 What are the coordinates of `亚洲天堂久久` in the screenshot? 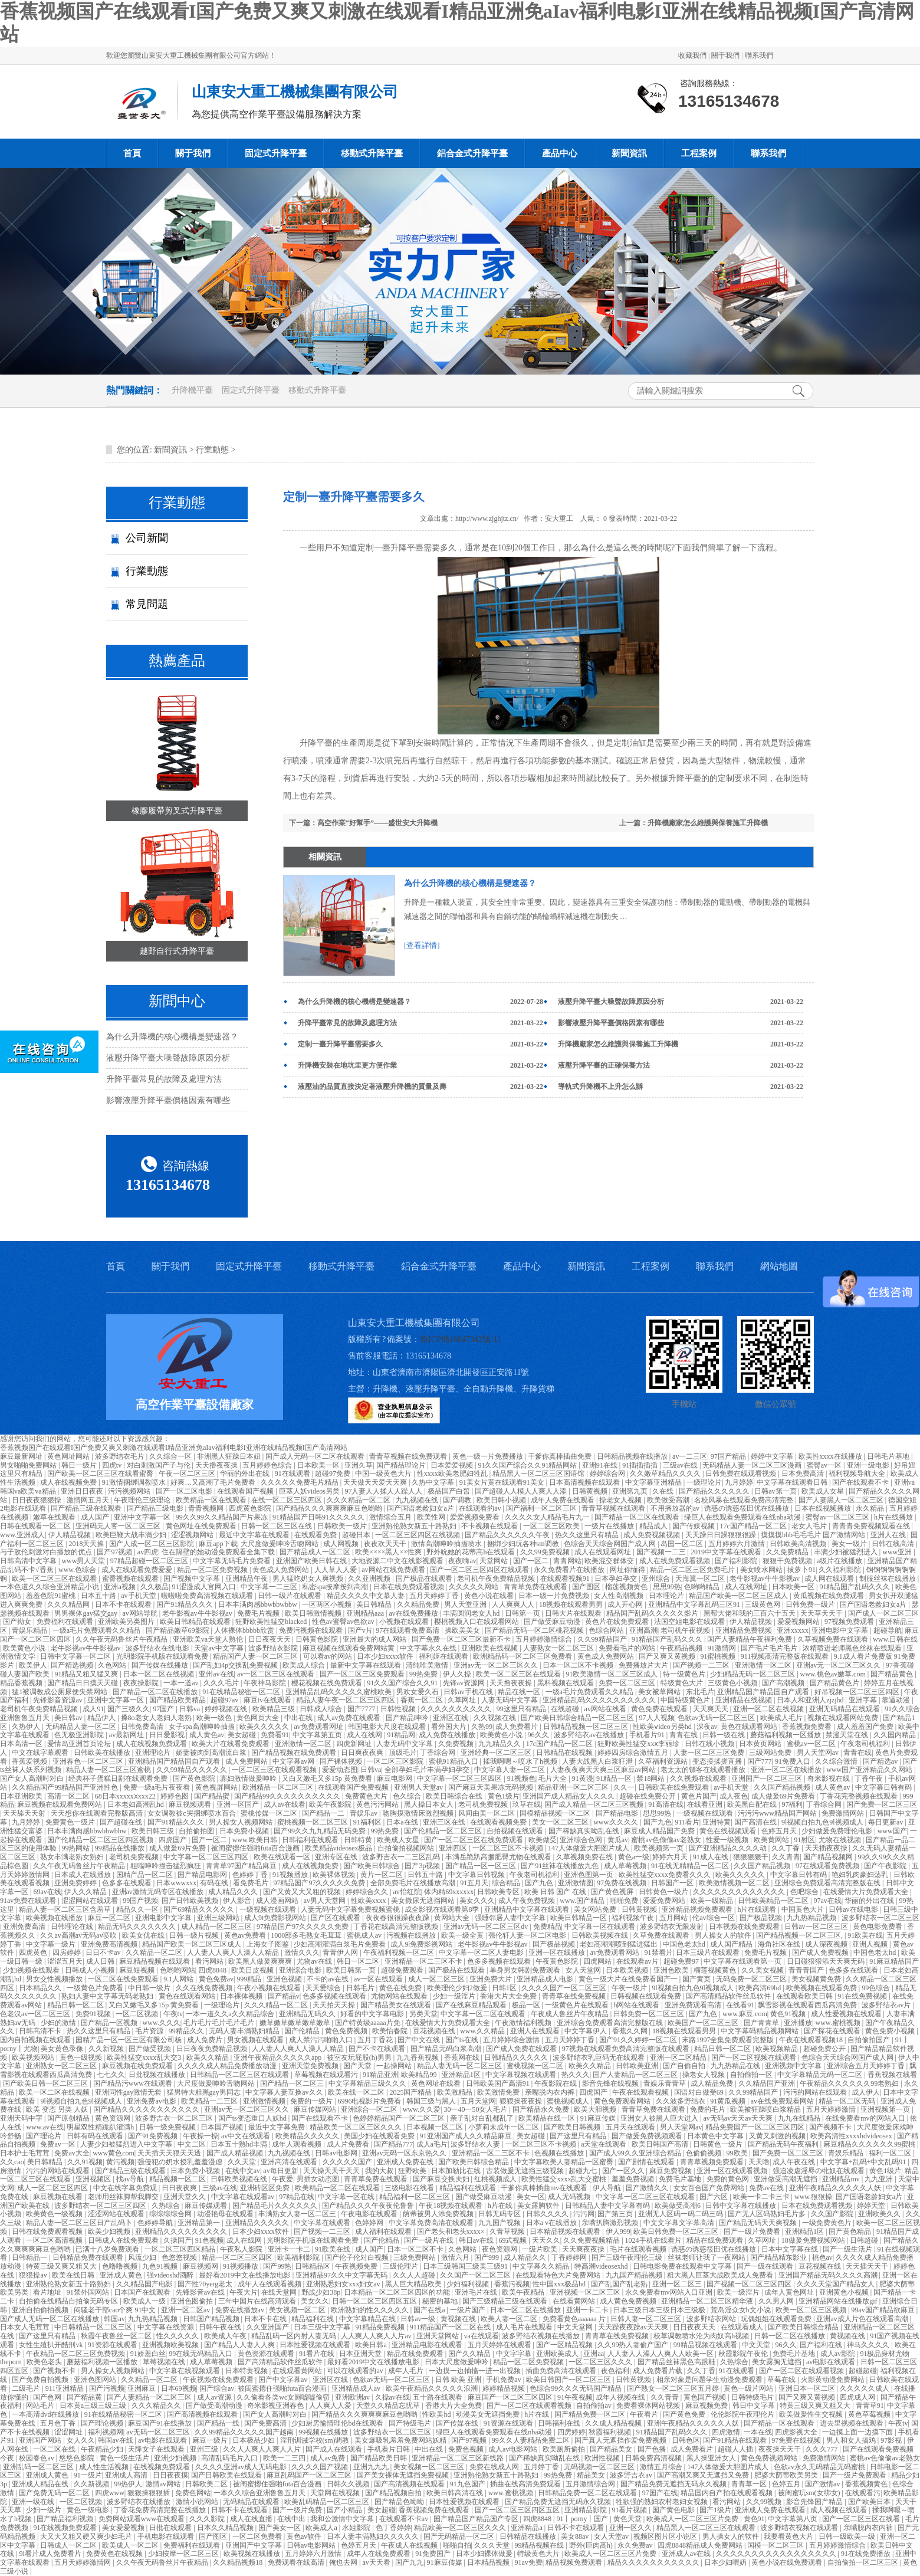 It's located at (185, 2197).